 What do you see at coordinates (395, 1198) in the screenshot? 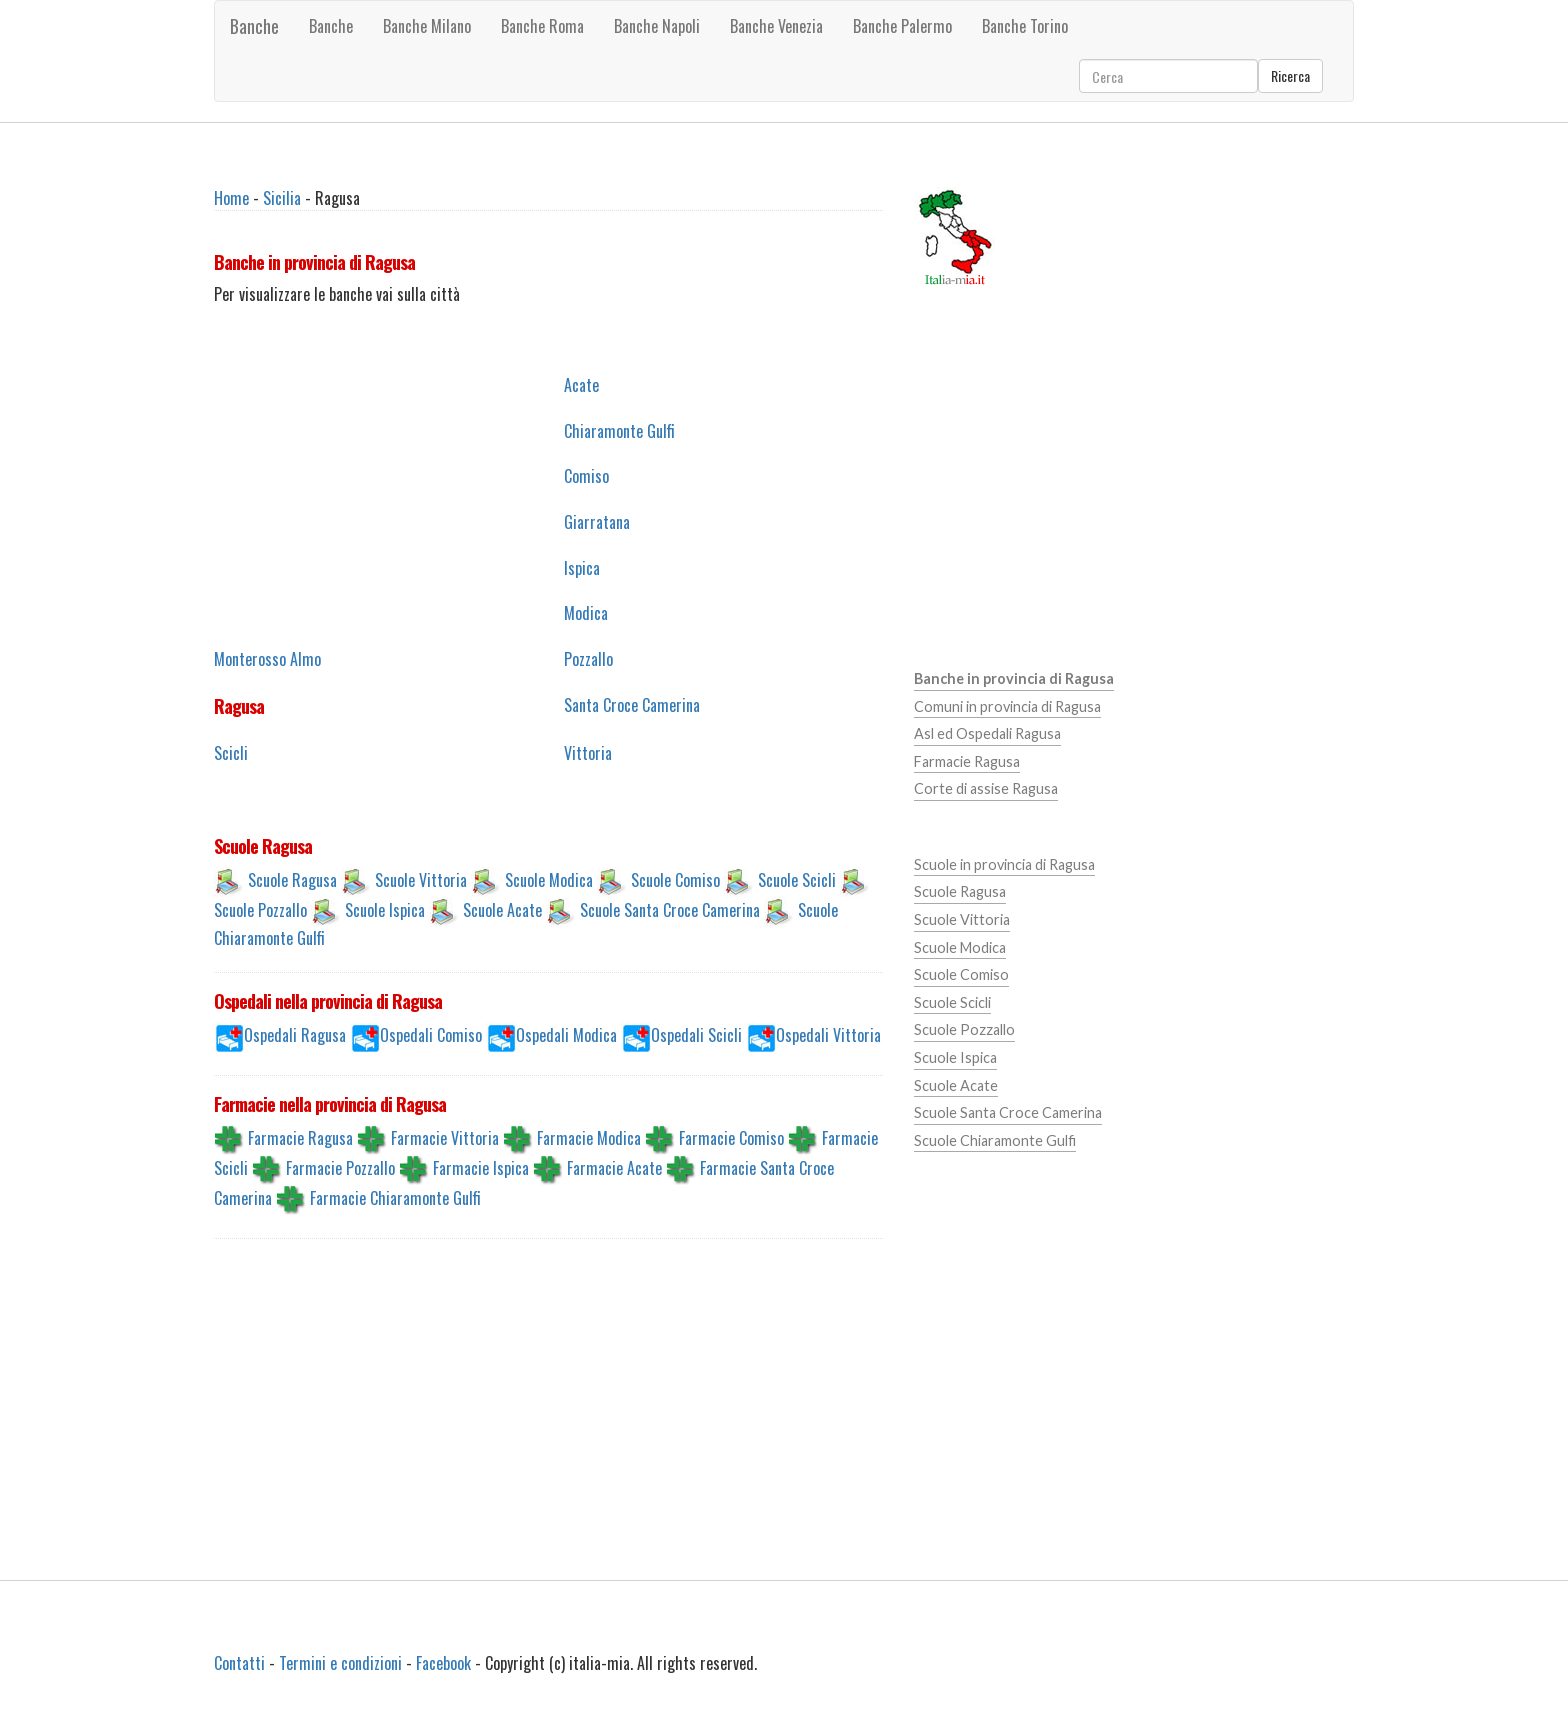
I see `Farmacie Chiaramonte Gulfi` at bounding box center [395, 1198].